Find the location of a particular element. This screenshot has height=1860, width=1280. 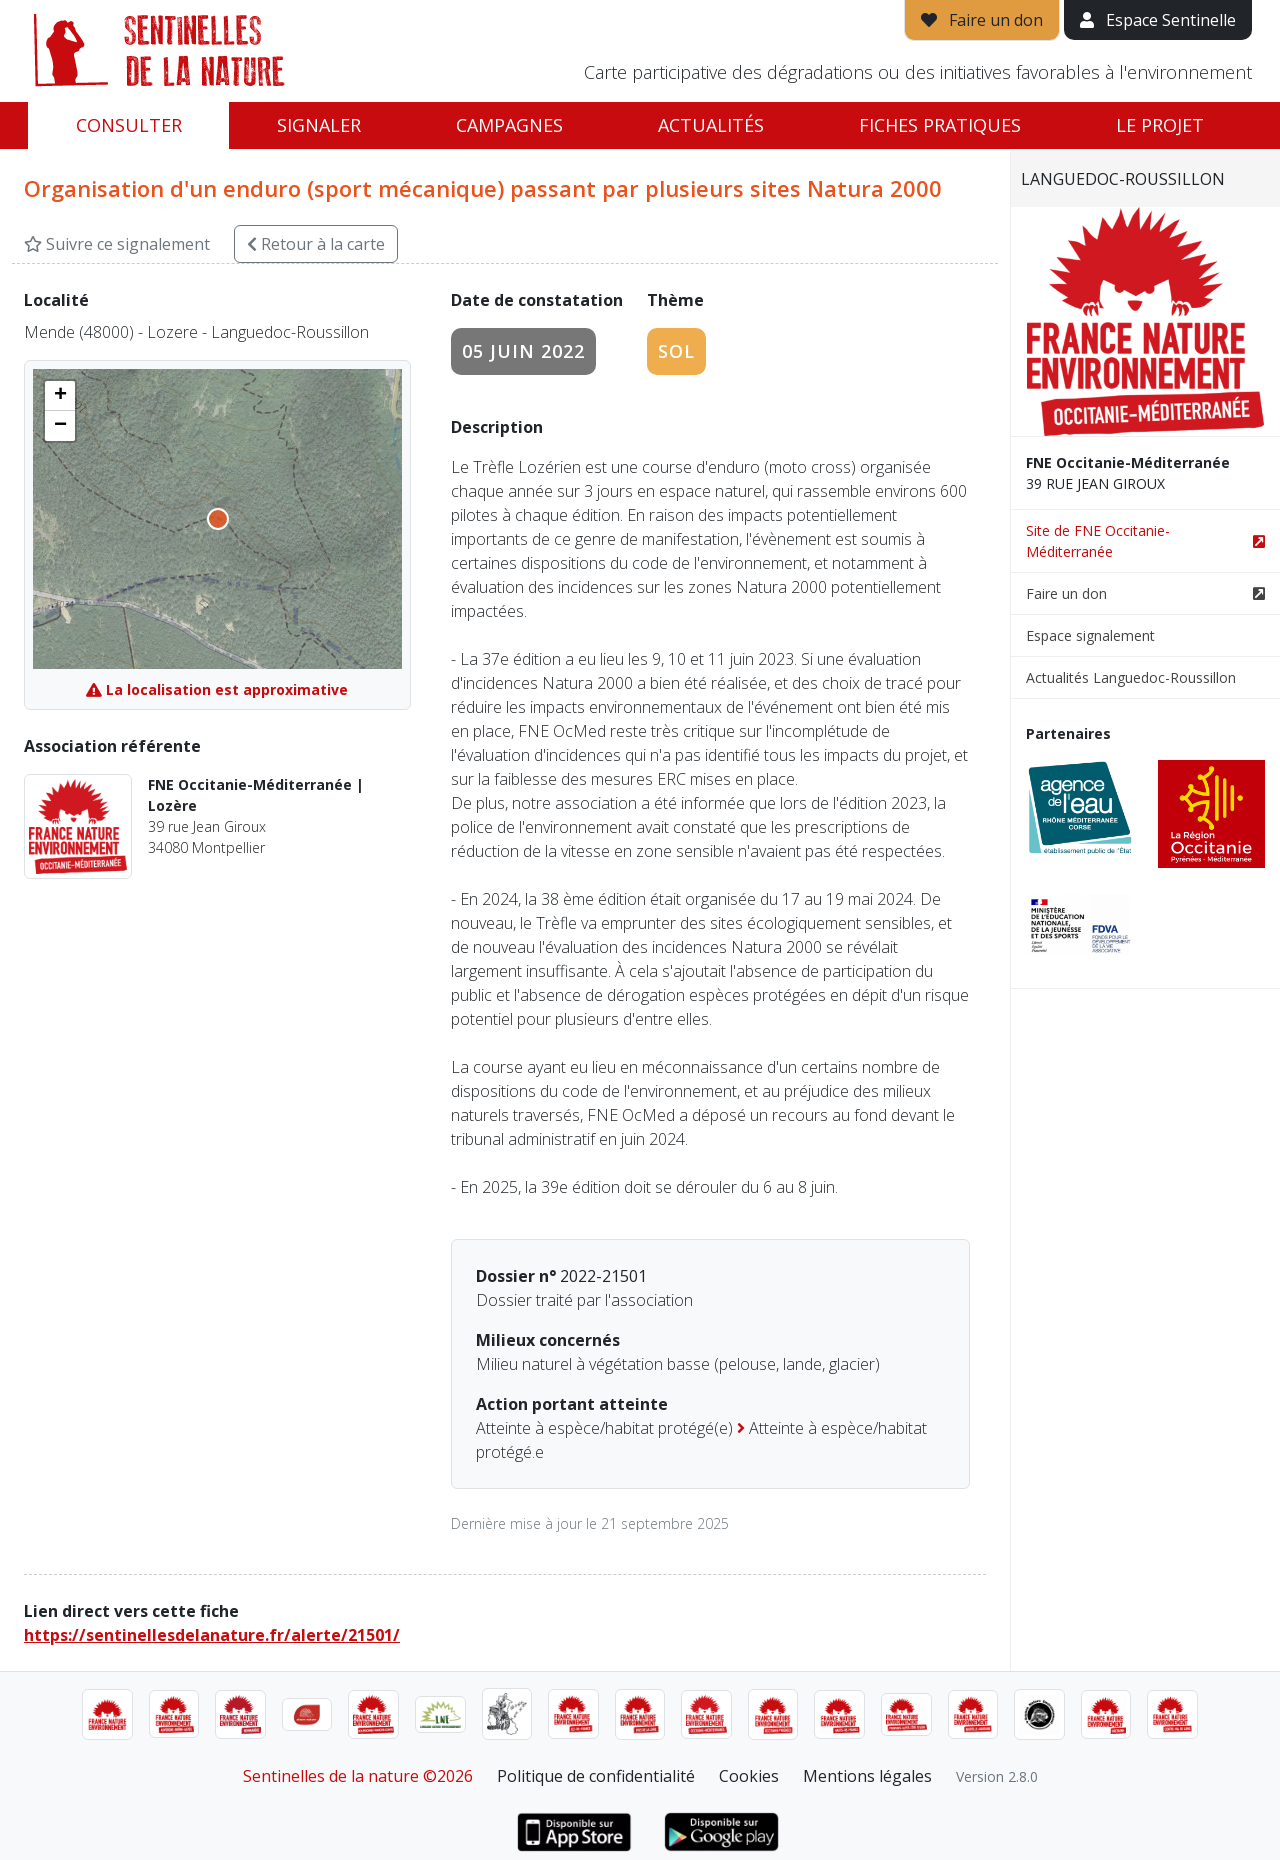

Politique de confidentialité is located at coordinates (596, 1776).